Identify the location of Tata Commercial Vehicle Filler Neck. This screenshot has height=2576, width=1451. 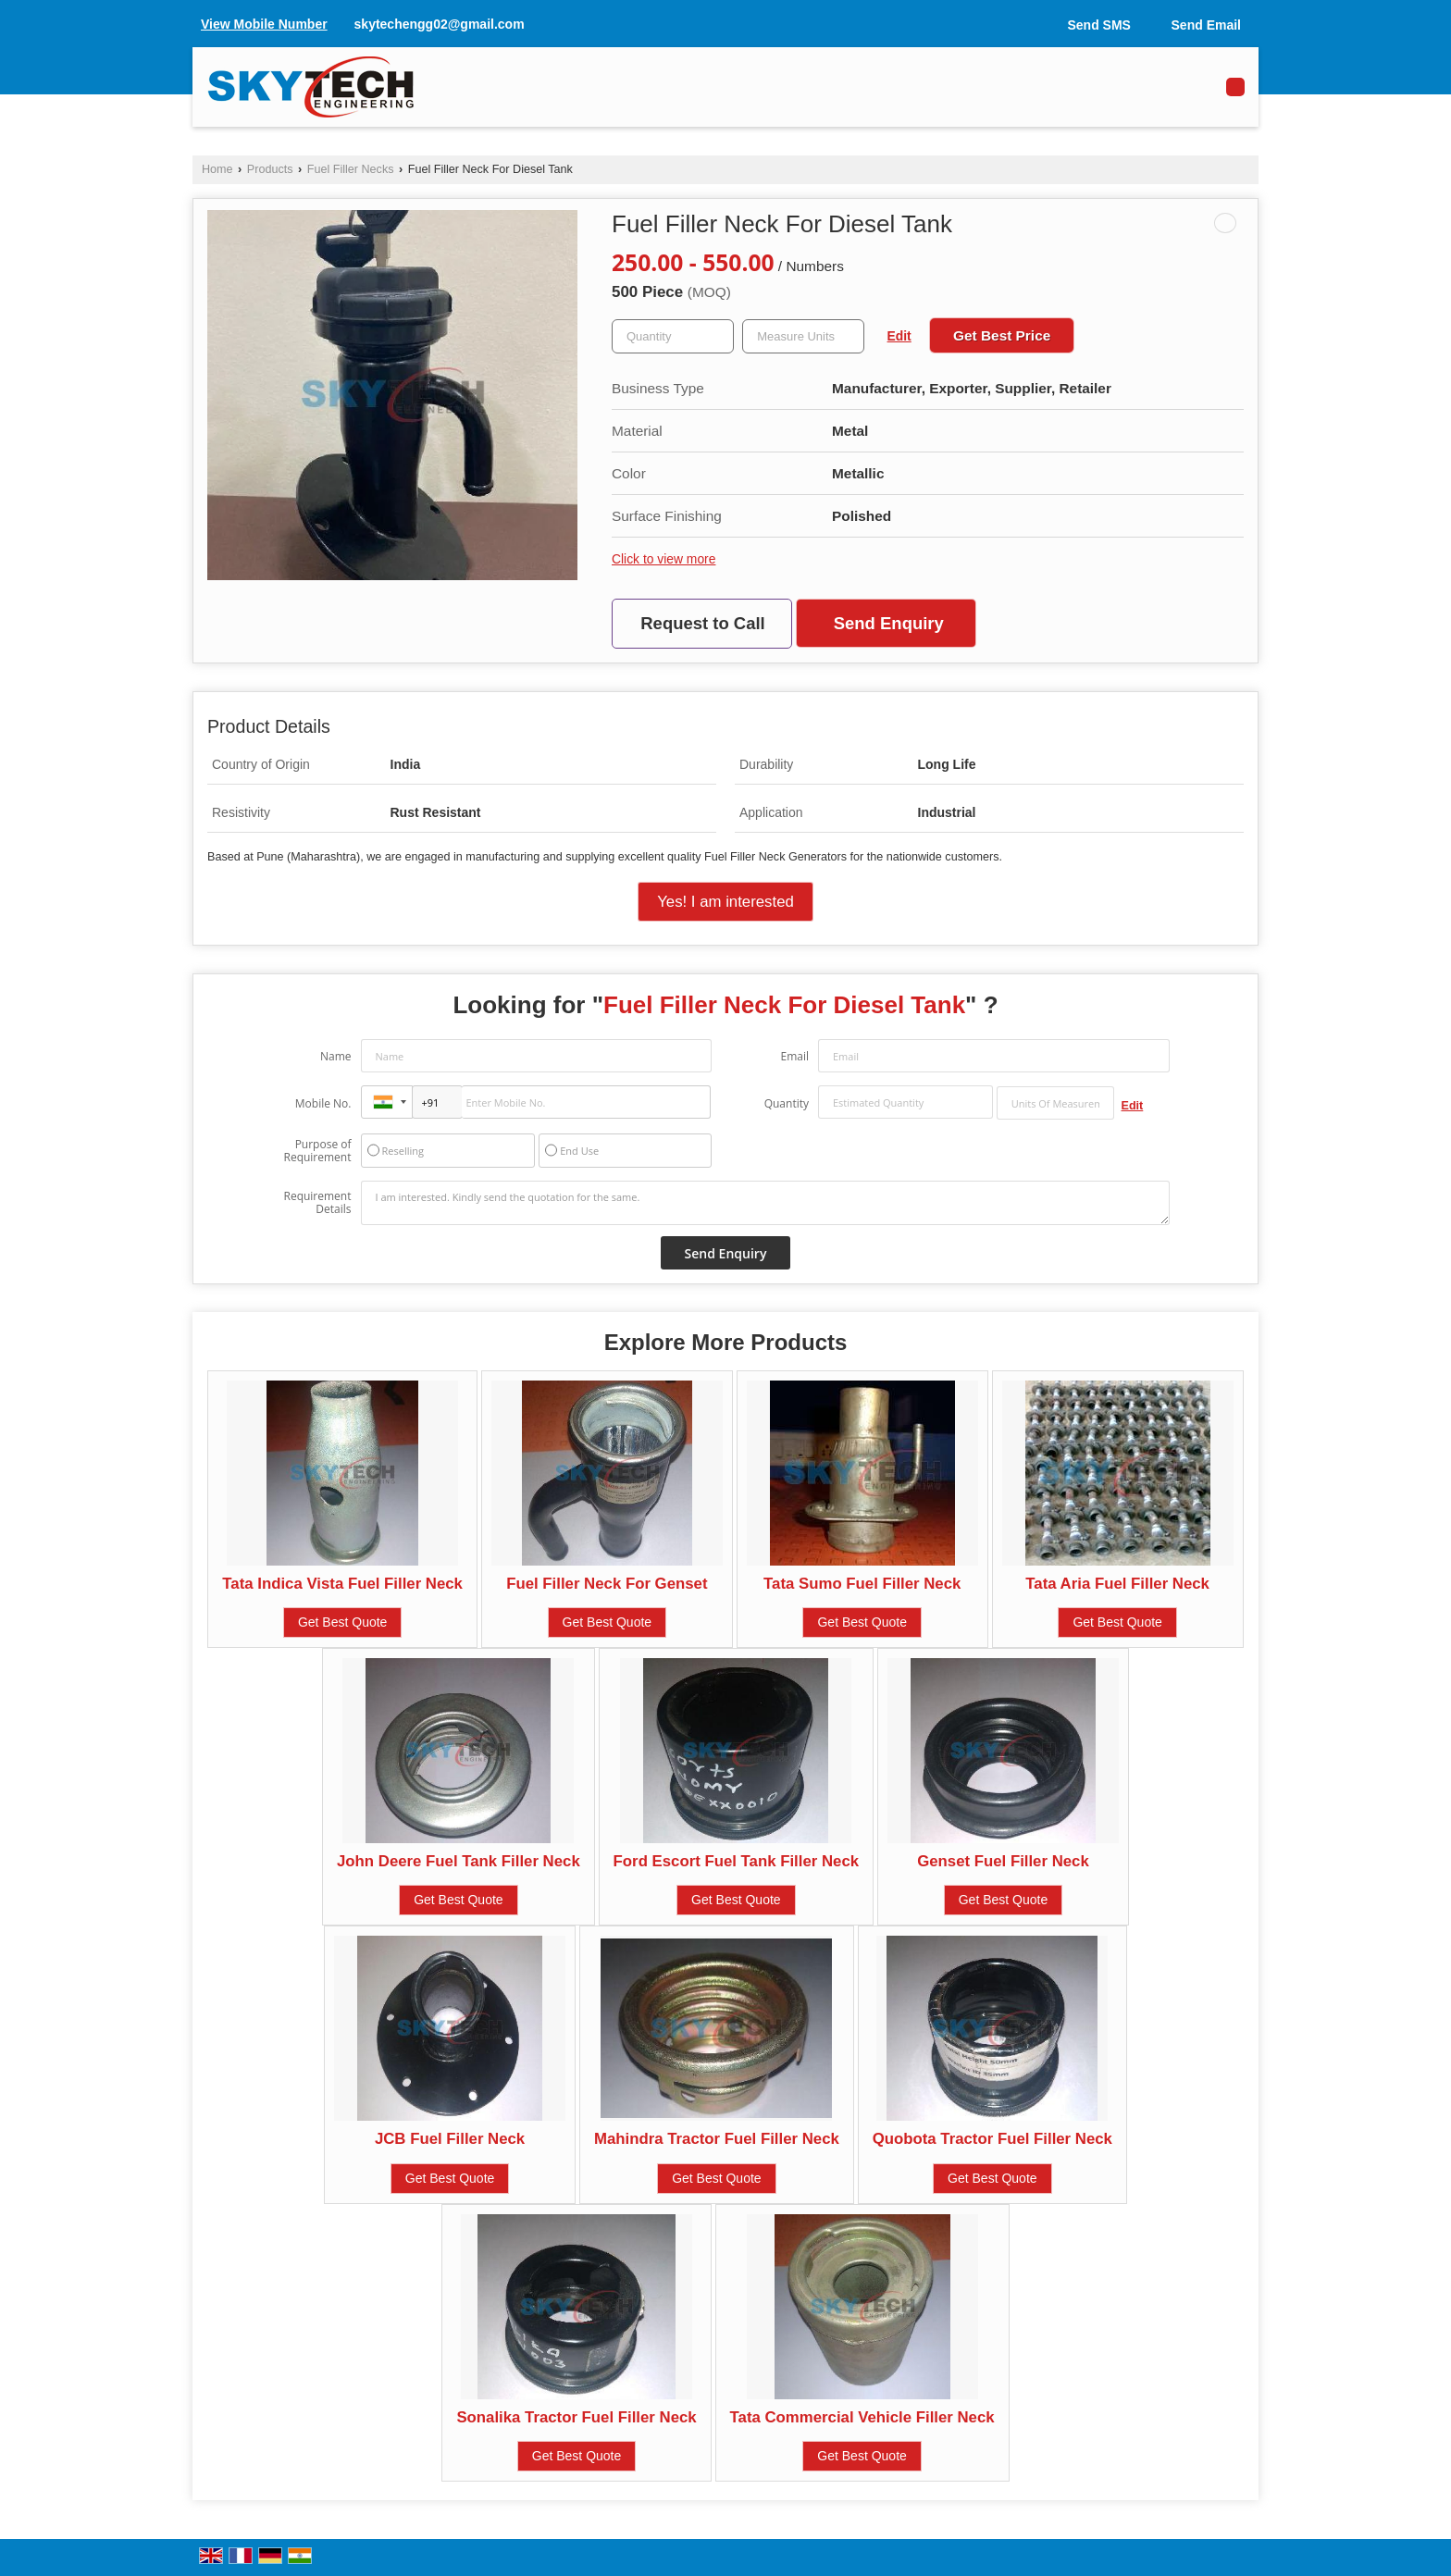
(862, 2417).